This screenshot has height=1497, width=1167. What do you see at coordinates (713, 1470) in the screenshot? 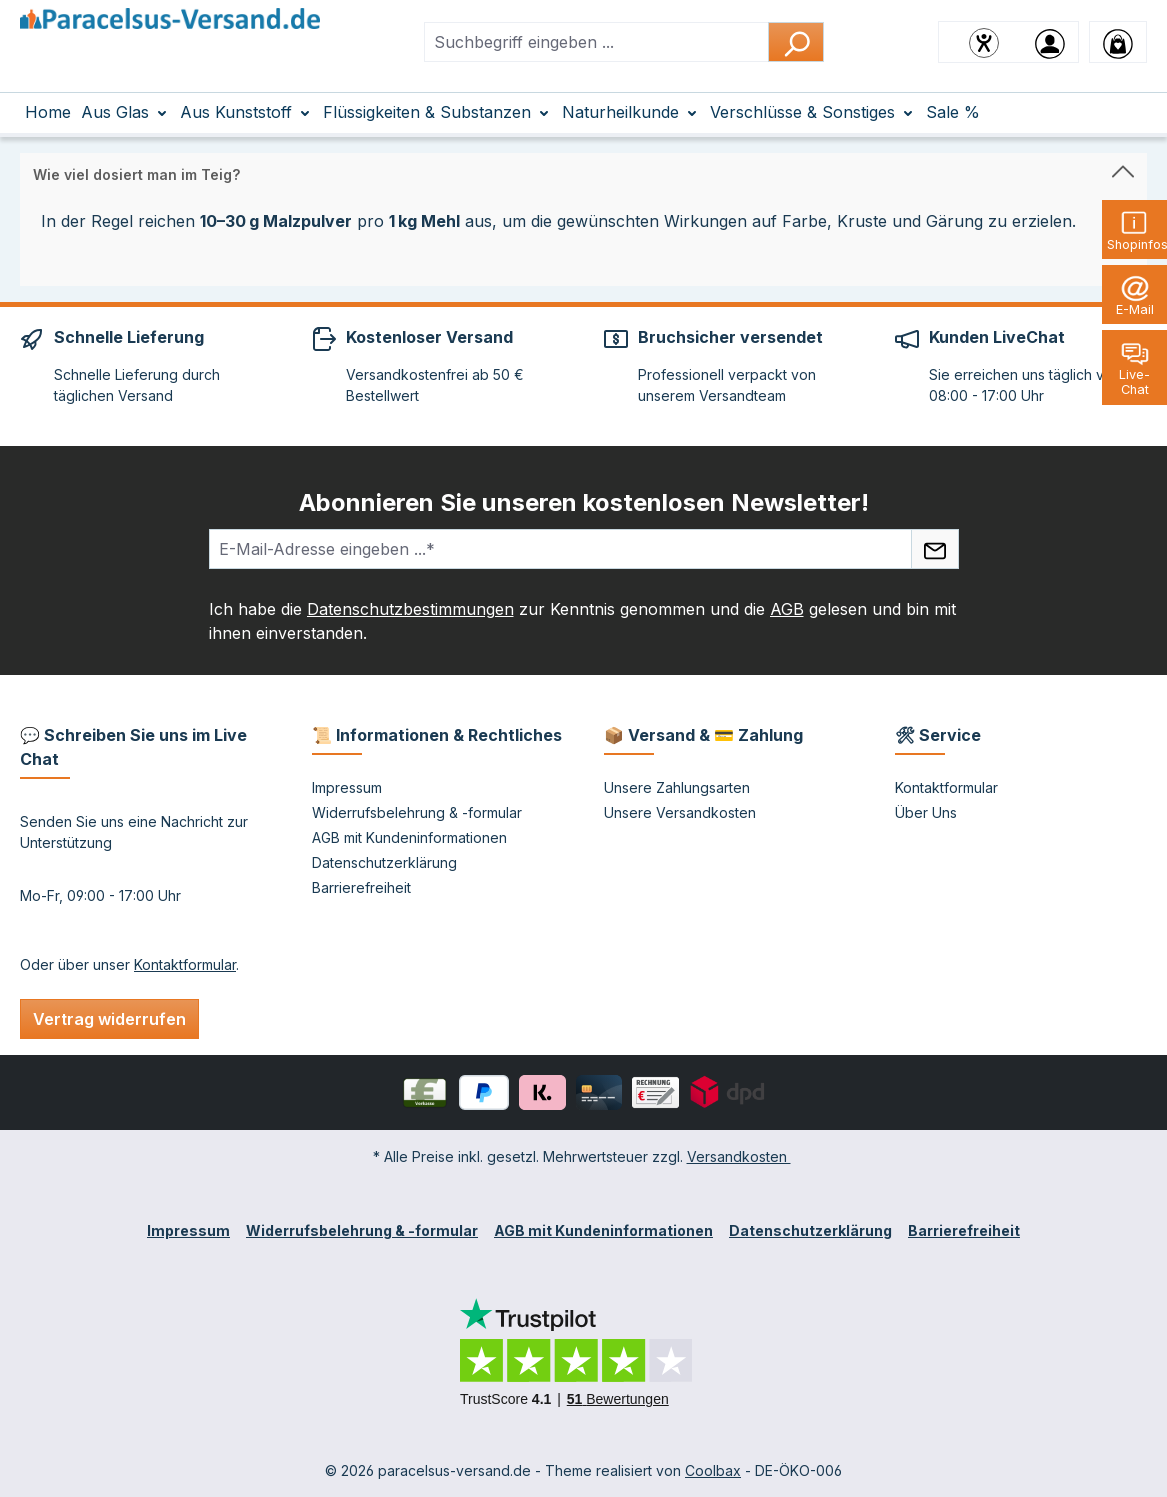
I see `Coolbax` at bounding box center [713, 1470].